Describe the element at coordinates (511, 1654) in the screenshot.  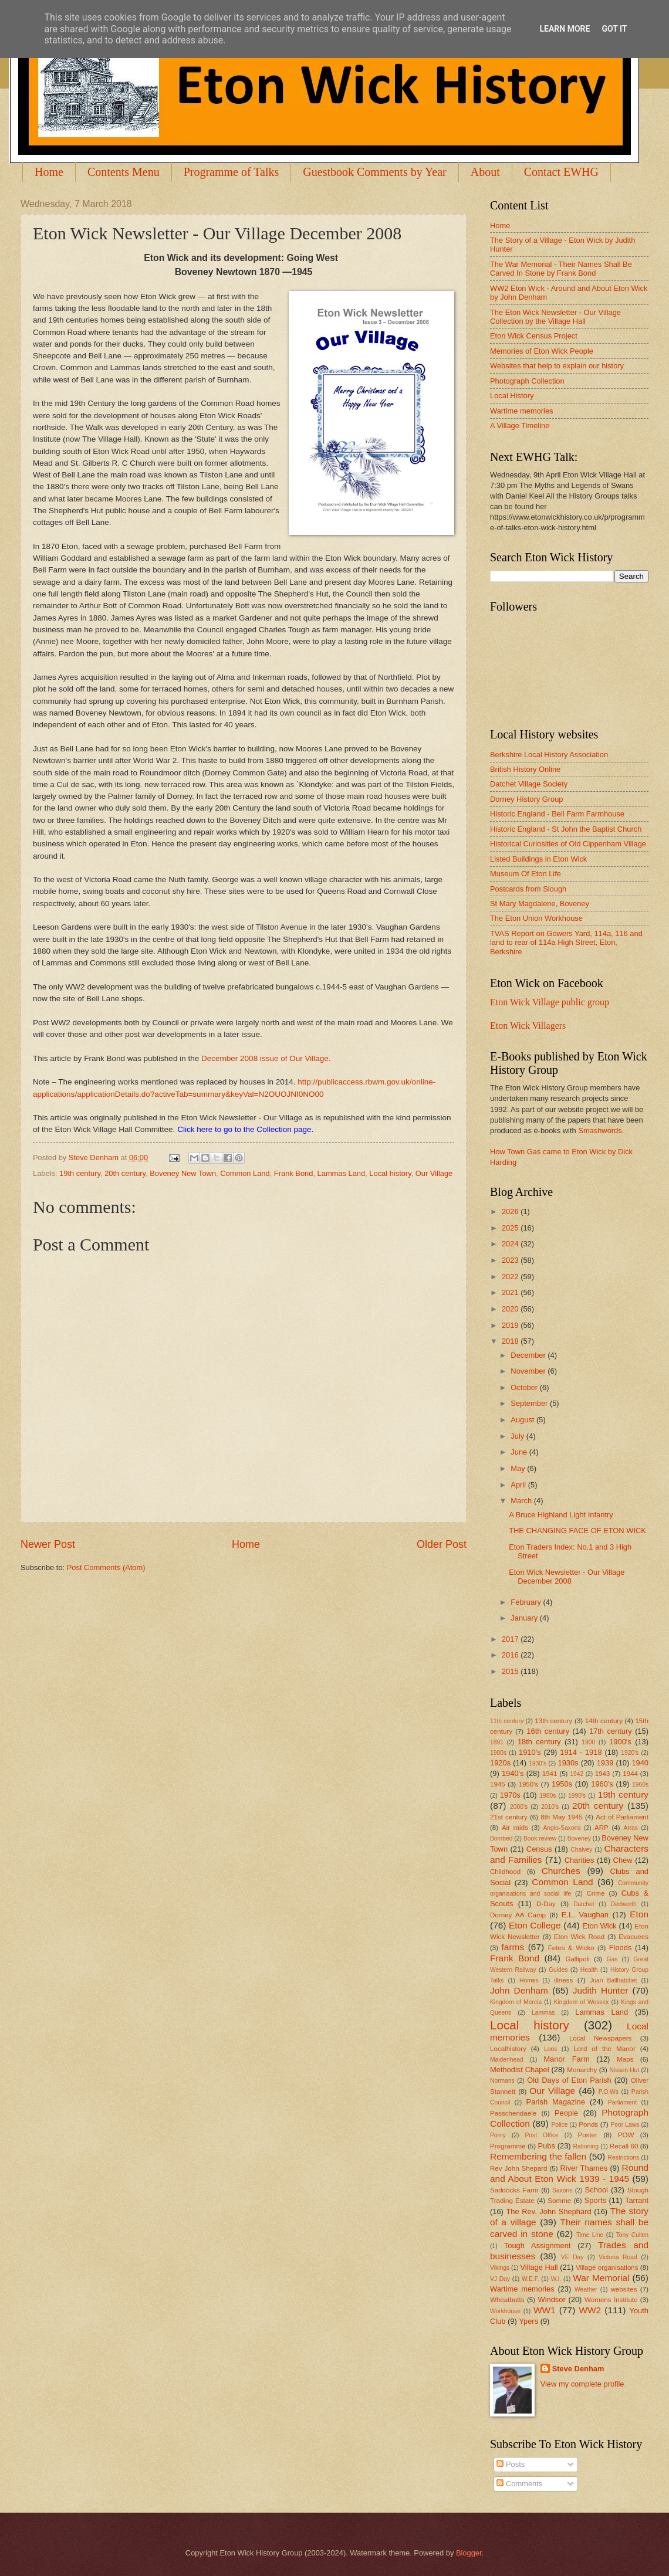
I see `2016` at that location.